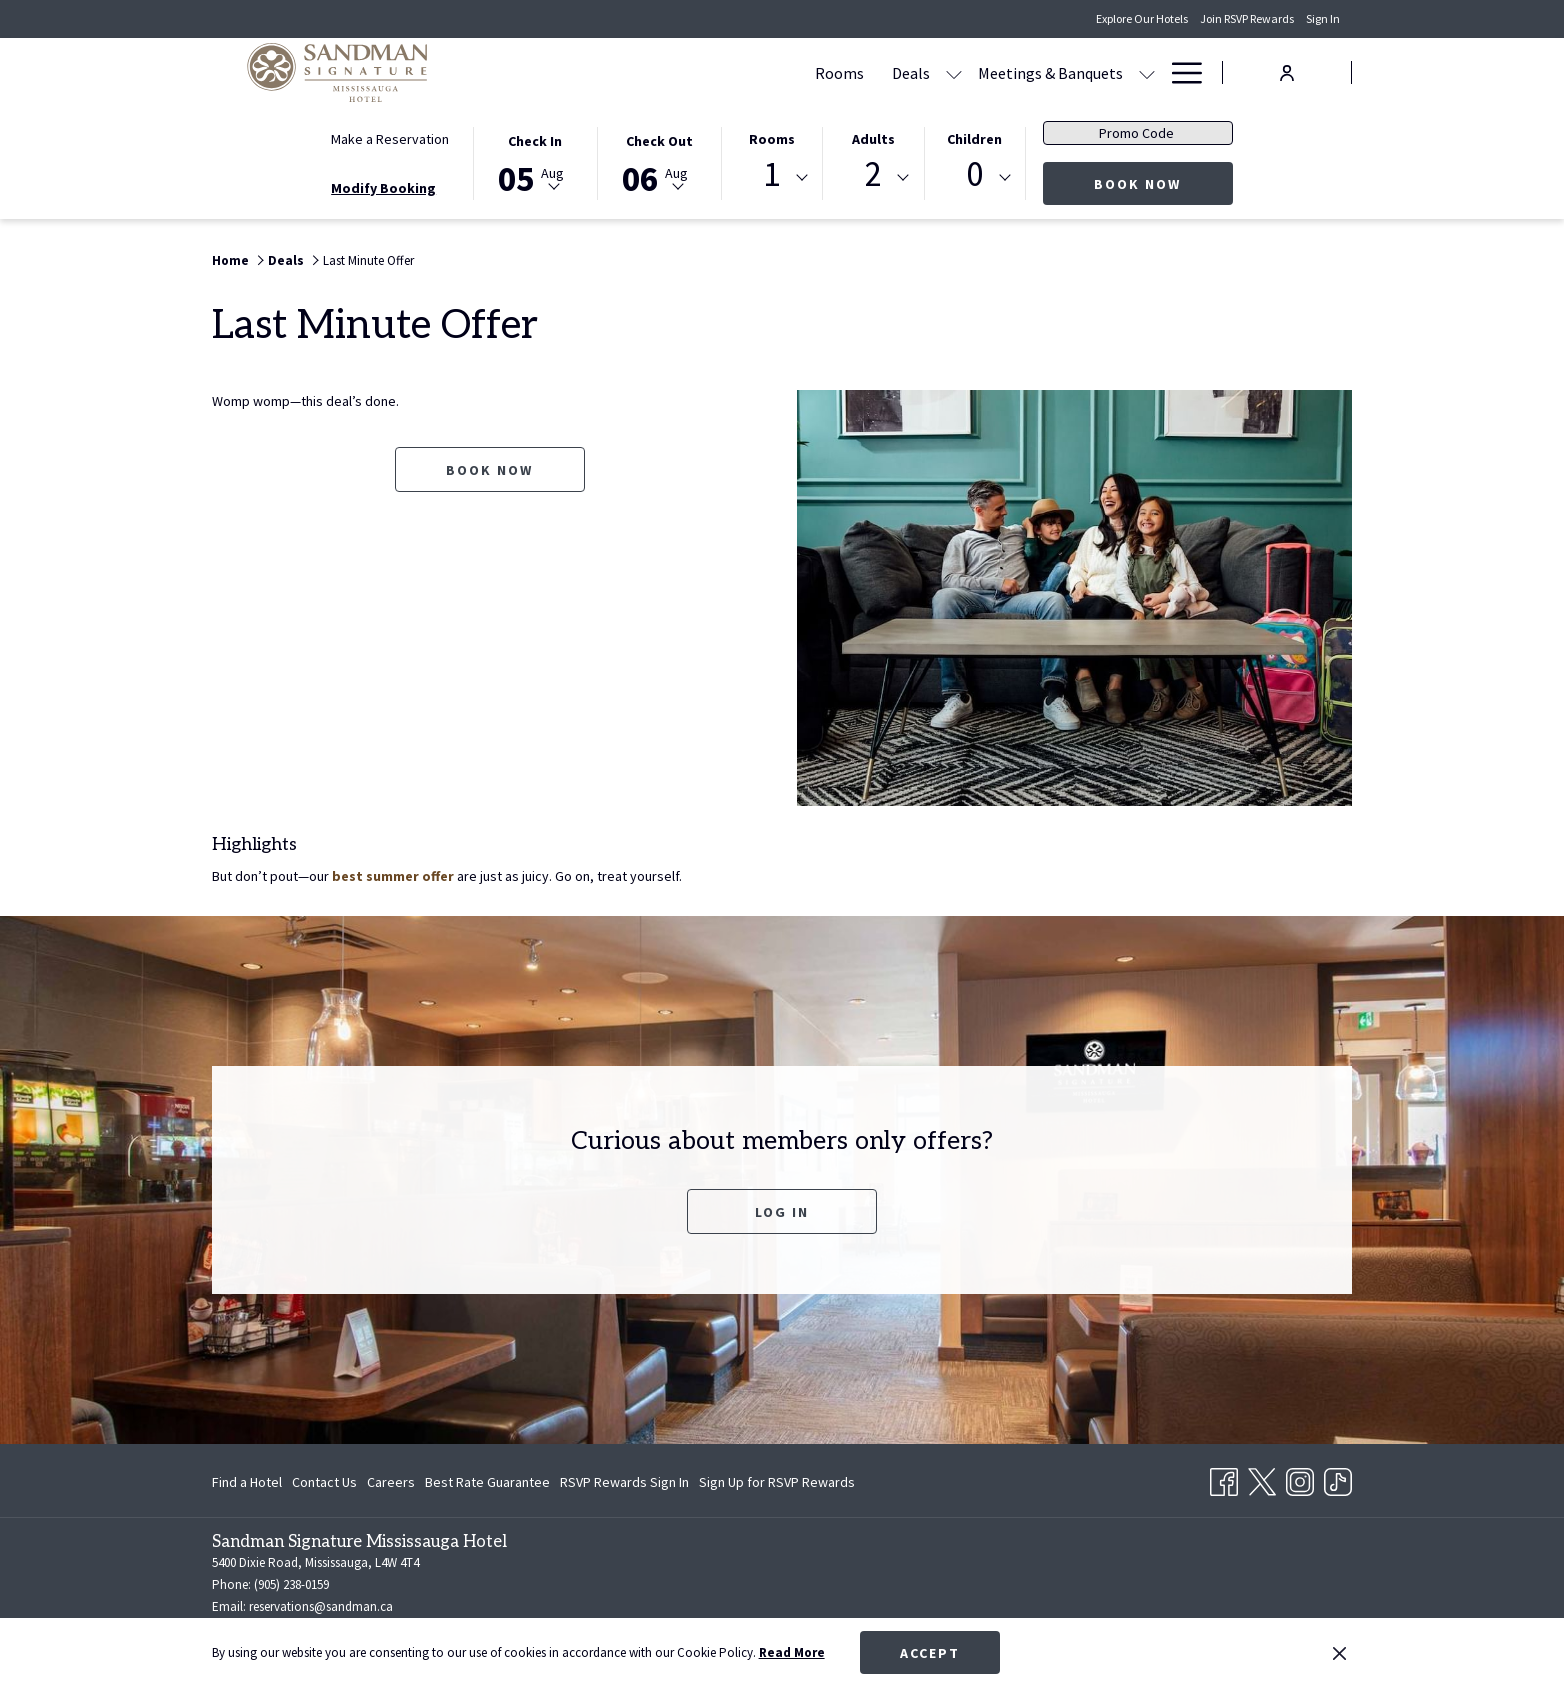  What do you see at coordinates (383, 188) in the screenshot?
I see `Modify Booking [Opens modify booking window]` at bounding box center [383, 188].